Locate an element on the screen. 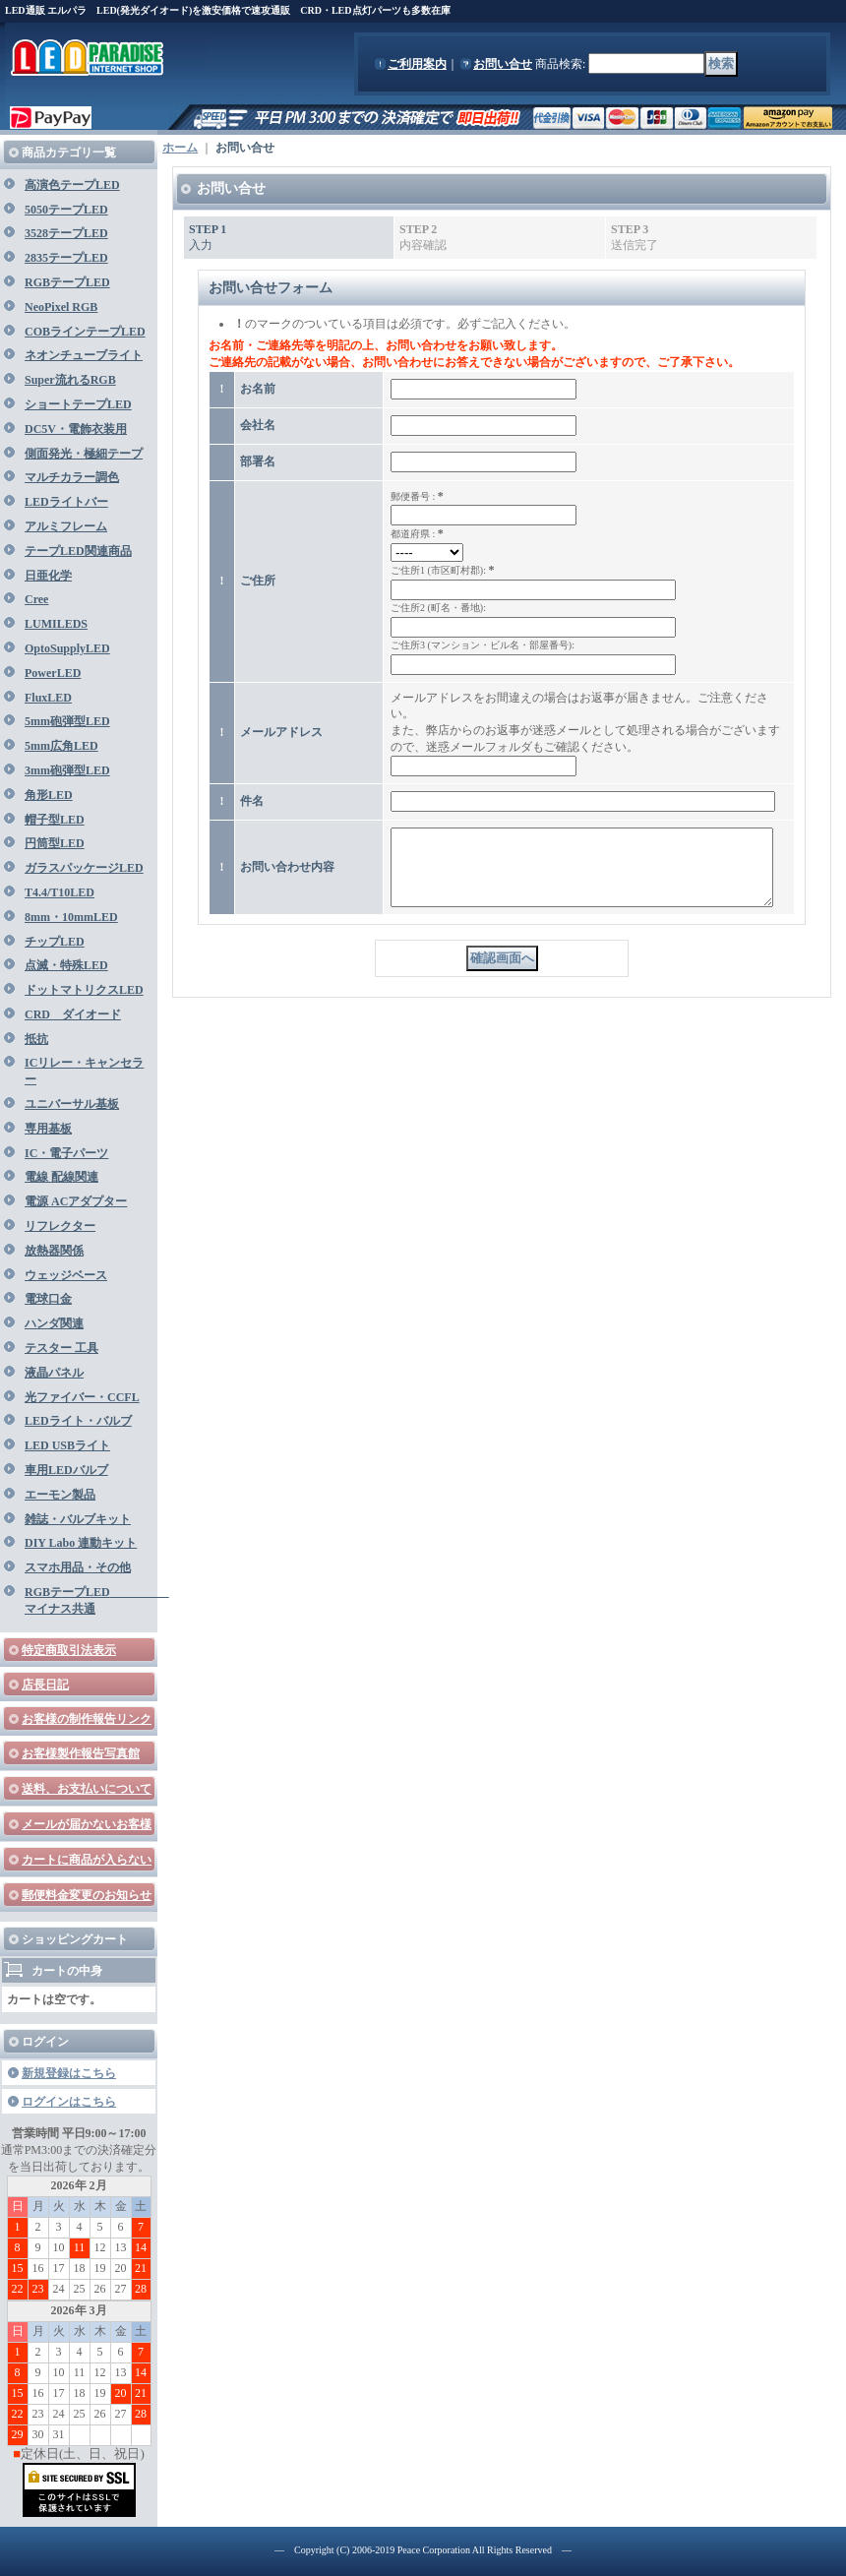  チップLED is located at coordinates (55, 942).